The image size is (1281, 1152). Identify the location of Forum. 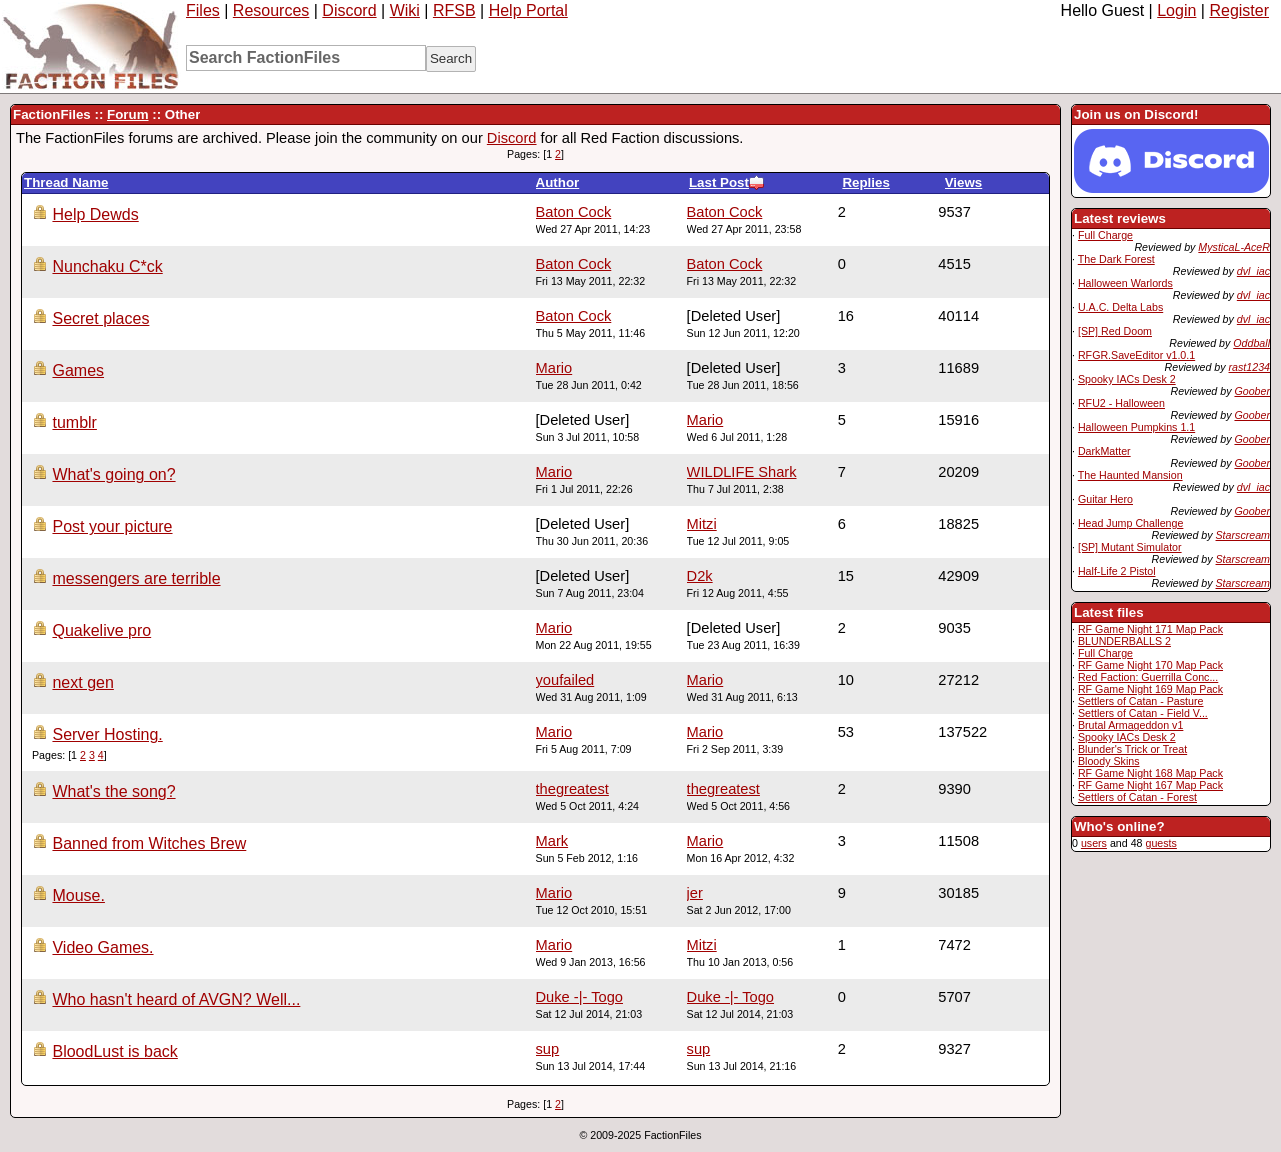
(127, 114).